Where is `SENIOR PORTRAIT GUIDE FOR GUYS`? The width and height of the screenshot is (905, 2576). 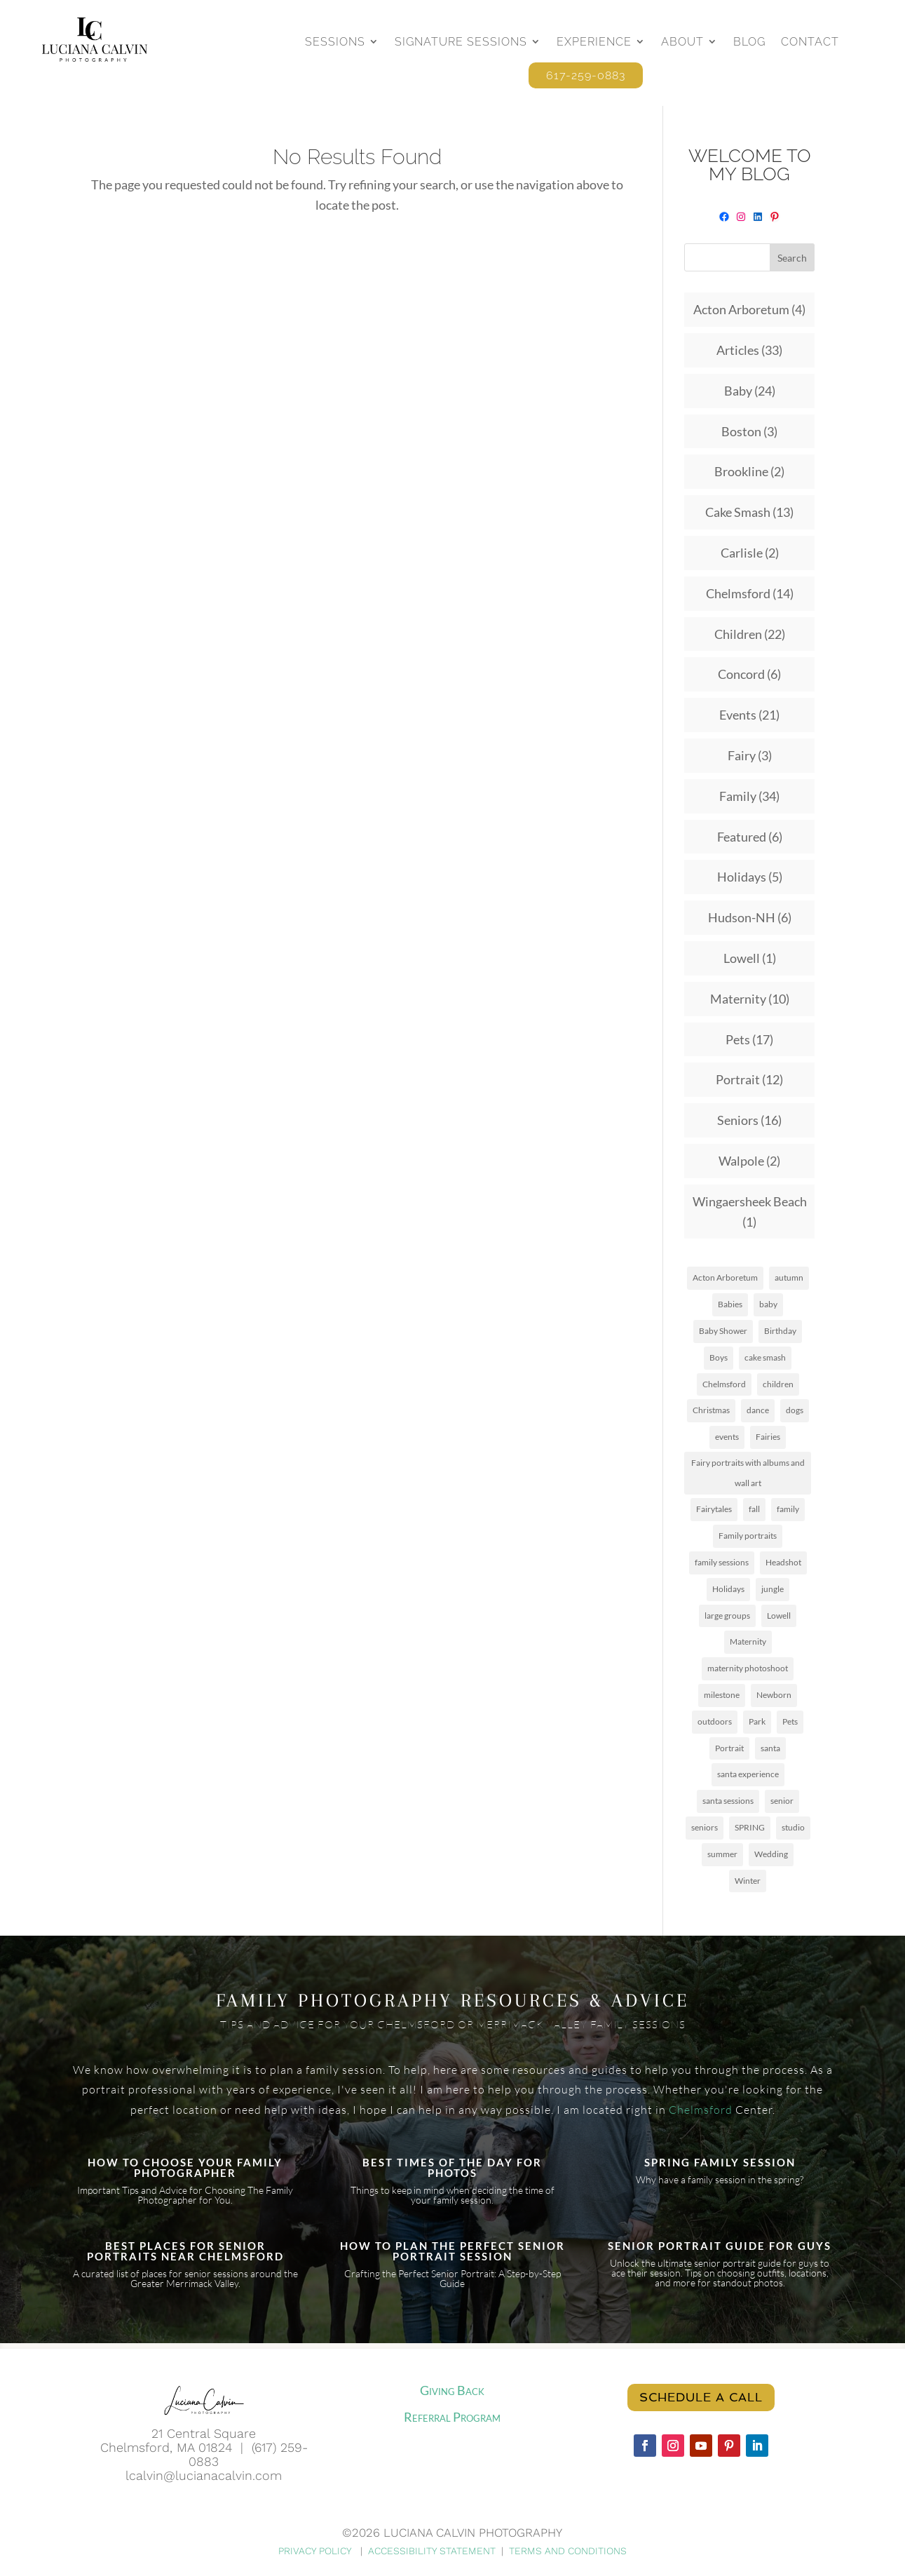
SENIOR PORTRAIT GUIDE FOR GUYS is located at coordinates (719, 2245).